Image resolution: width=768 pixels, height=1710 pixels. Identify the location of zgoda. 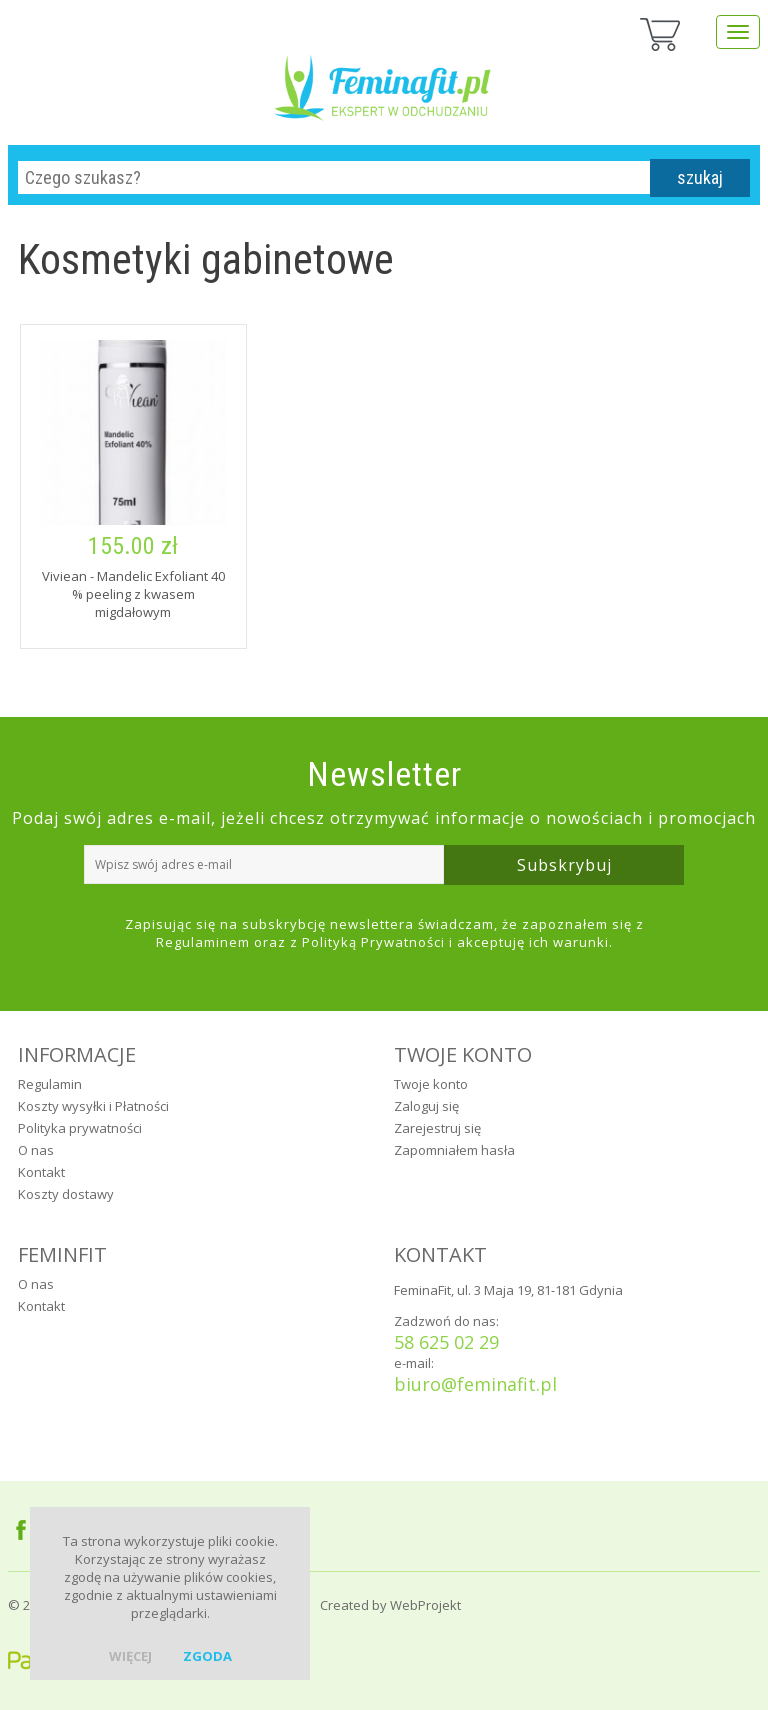
(207, 1656).